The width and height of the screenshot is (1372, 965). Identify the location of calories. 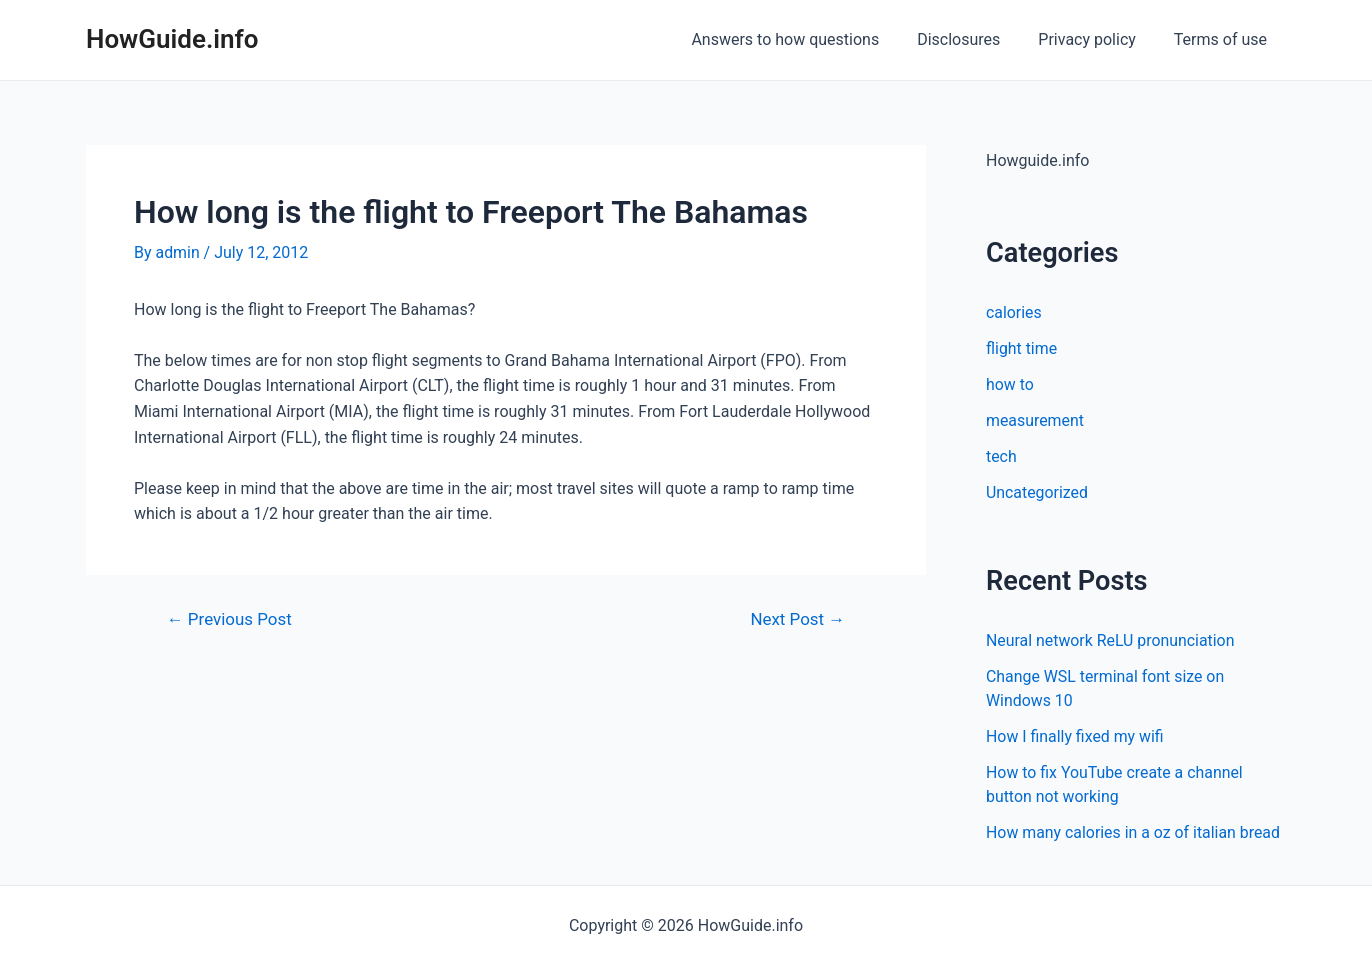
(1014, 312).